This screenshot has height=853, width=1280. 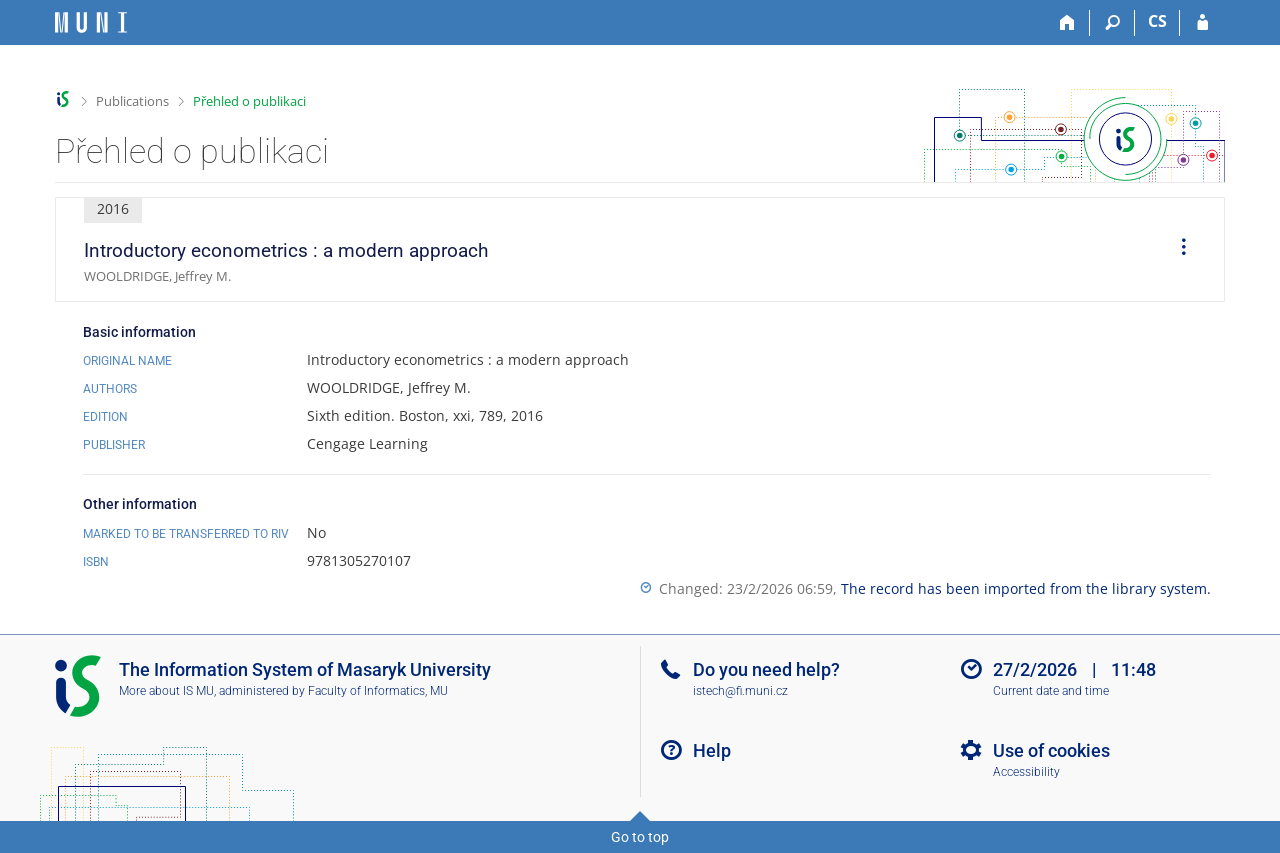 I want to click on CS [Přepnout do češtiny], so click(x=1157, y=21).